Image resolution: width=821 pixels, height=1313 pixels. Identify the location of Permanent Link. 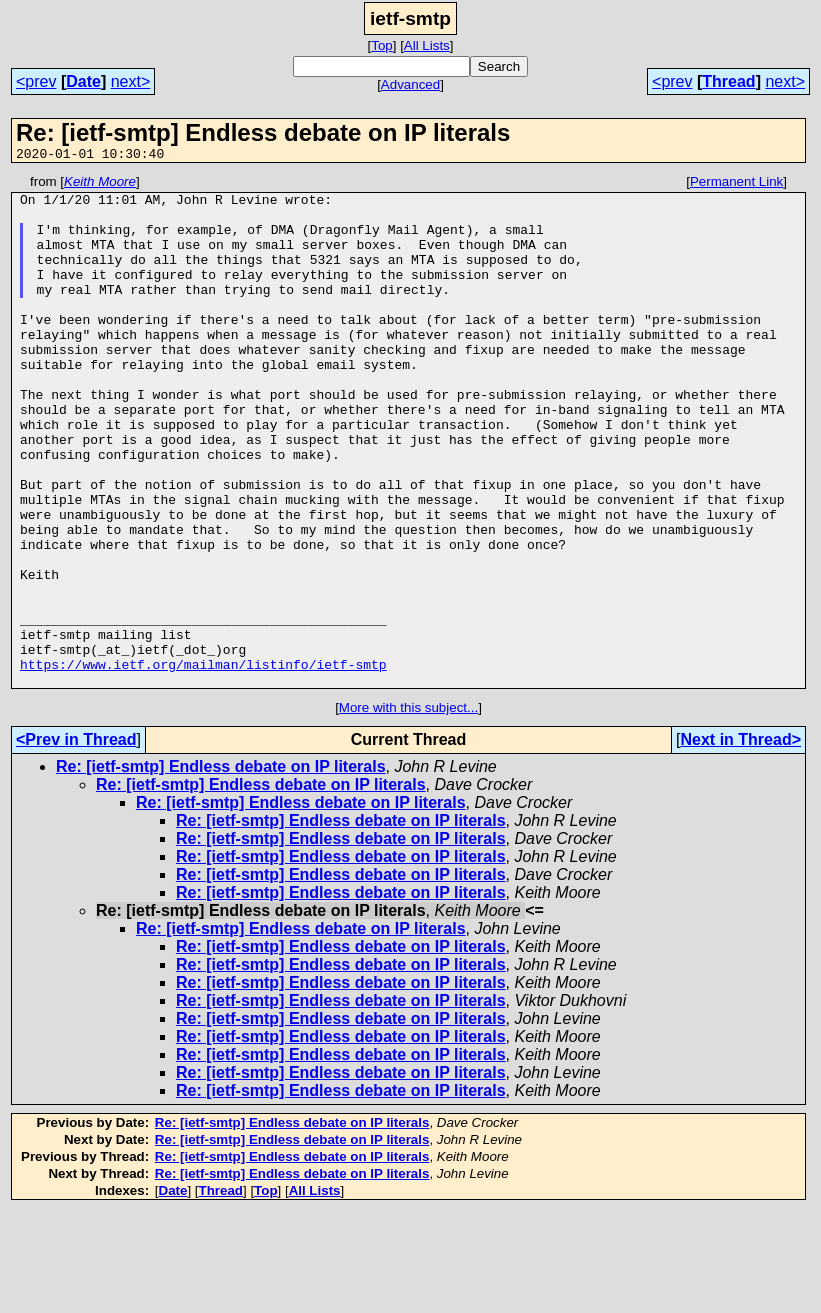
(736, 184).